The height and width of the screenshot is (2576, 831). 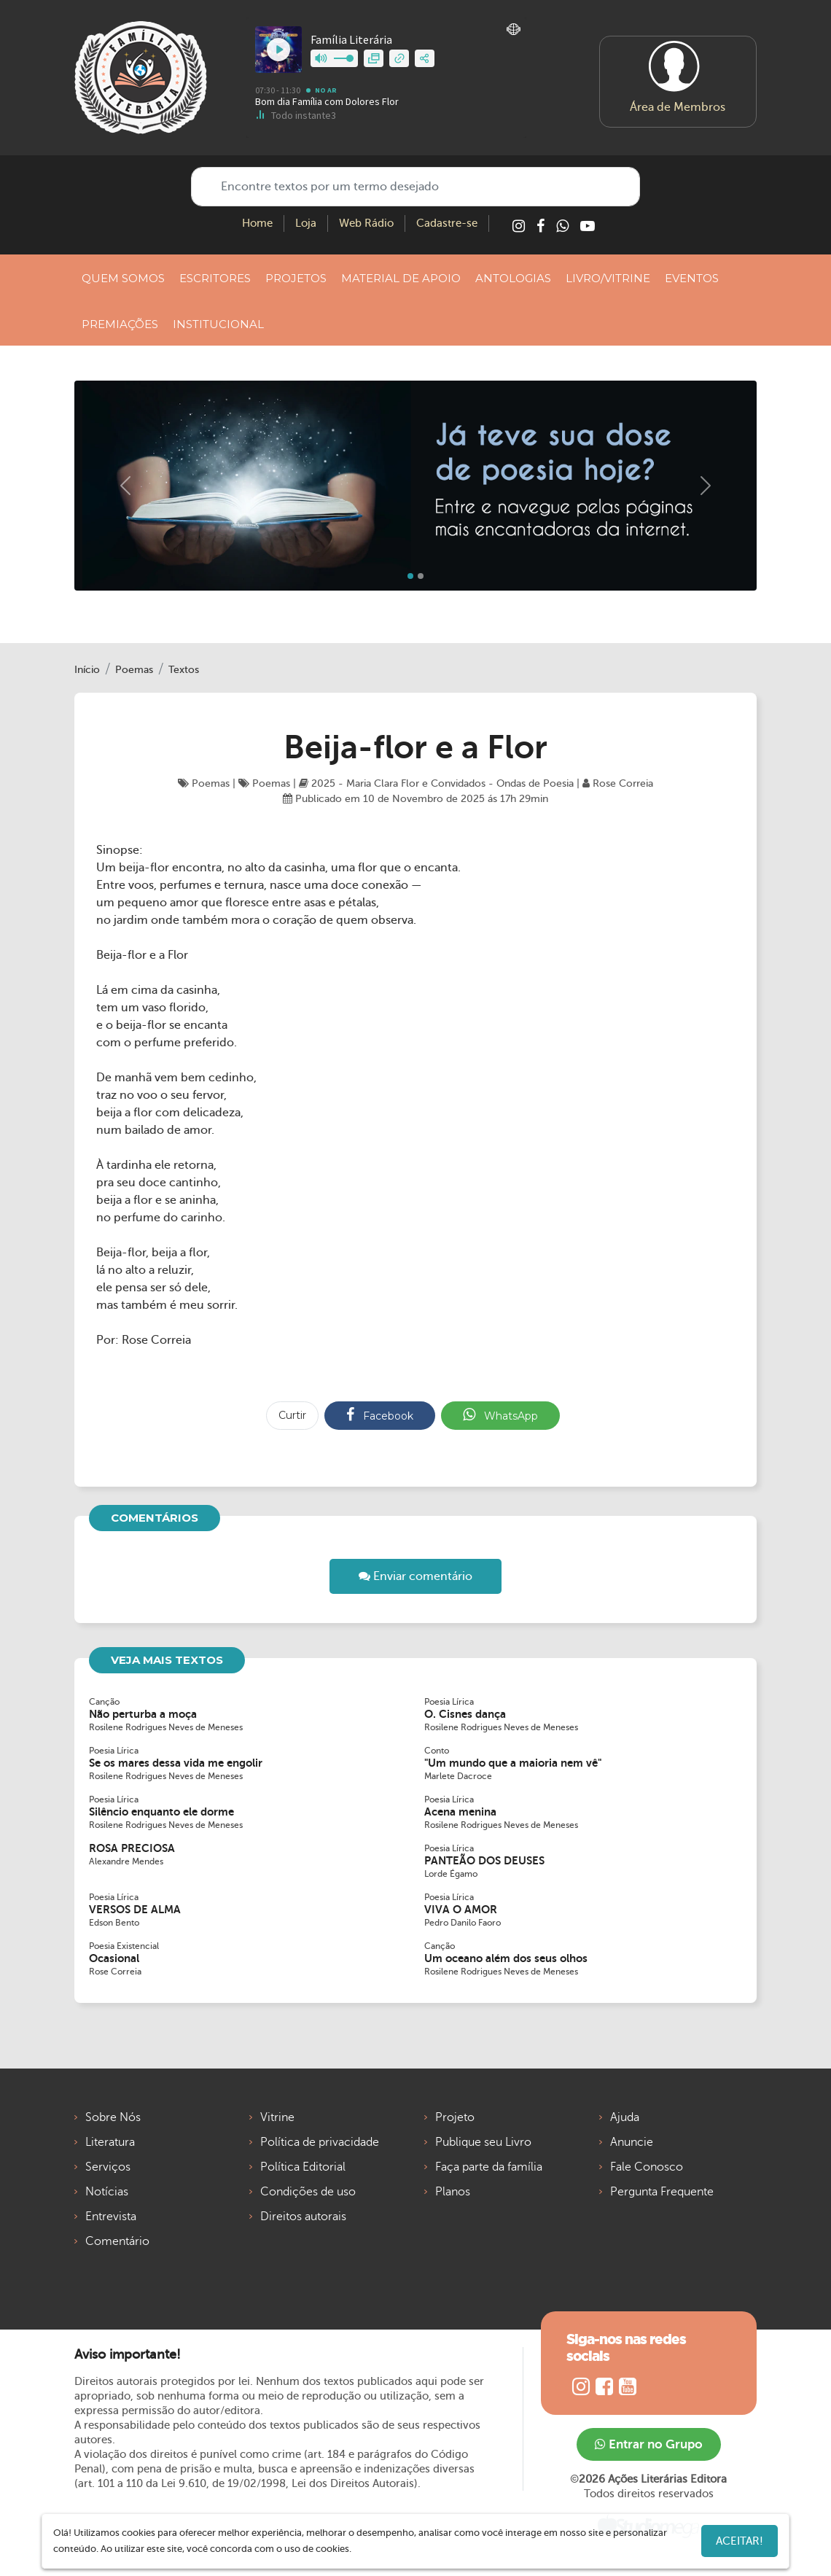 I want to click on Condições de uso, so click(x=308, y=2191).